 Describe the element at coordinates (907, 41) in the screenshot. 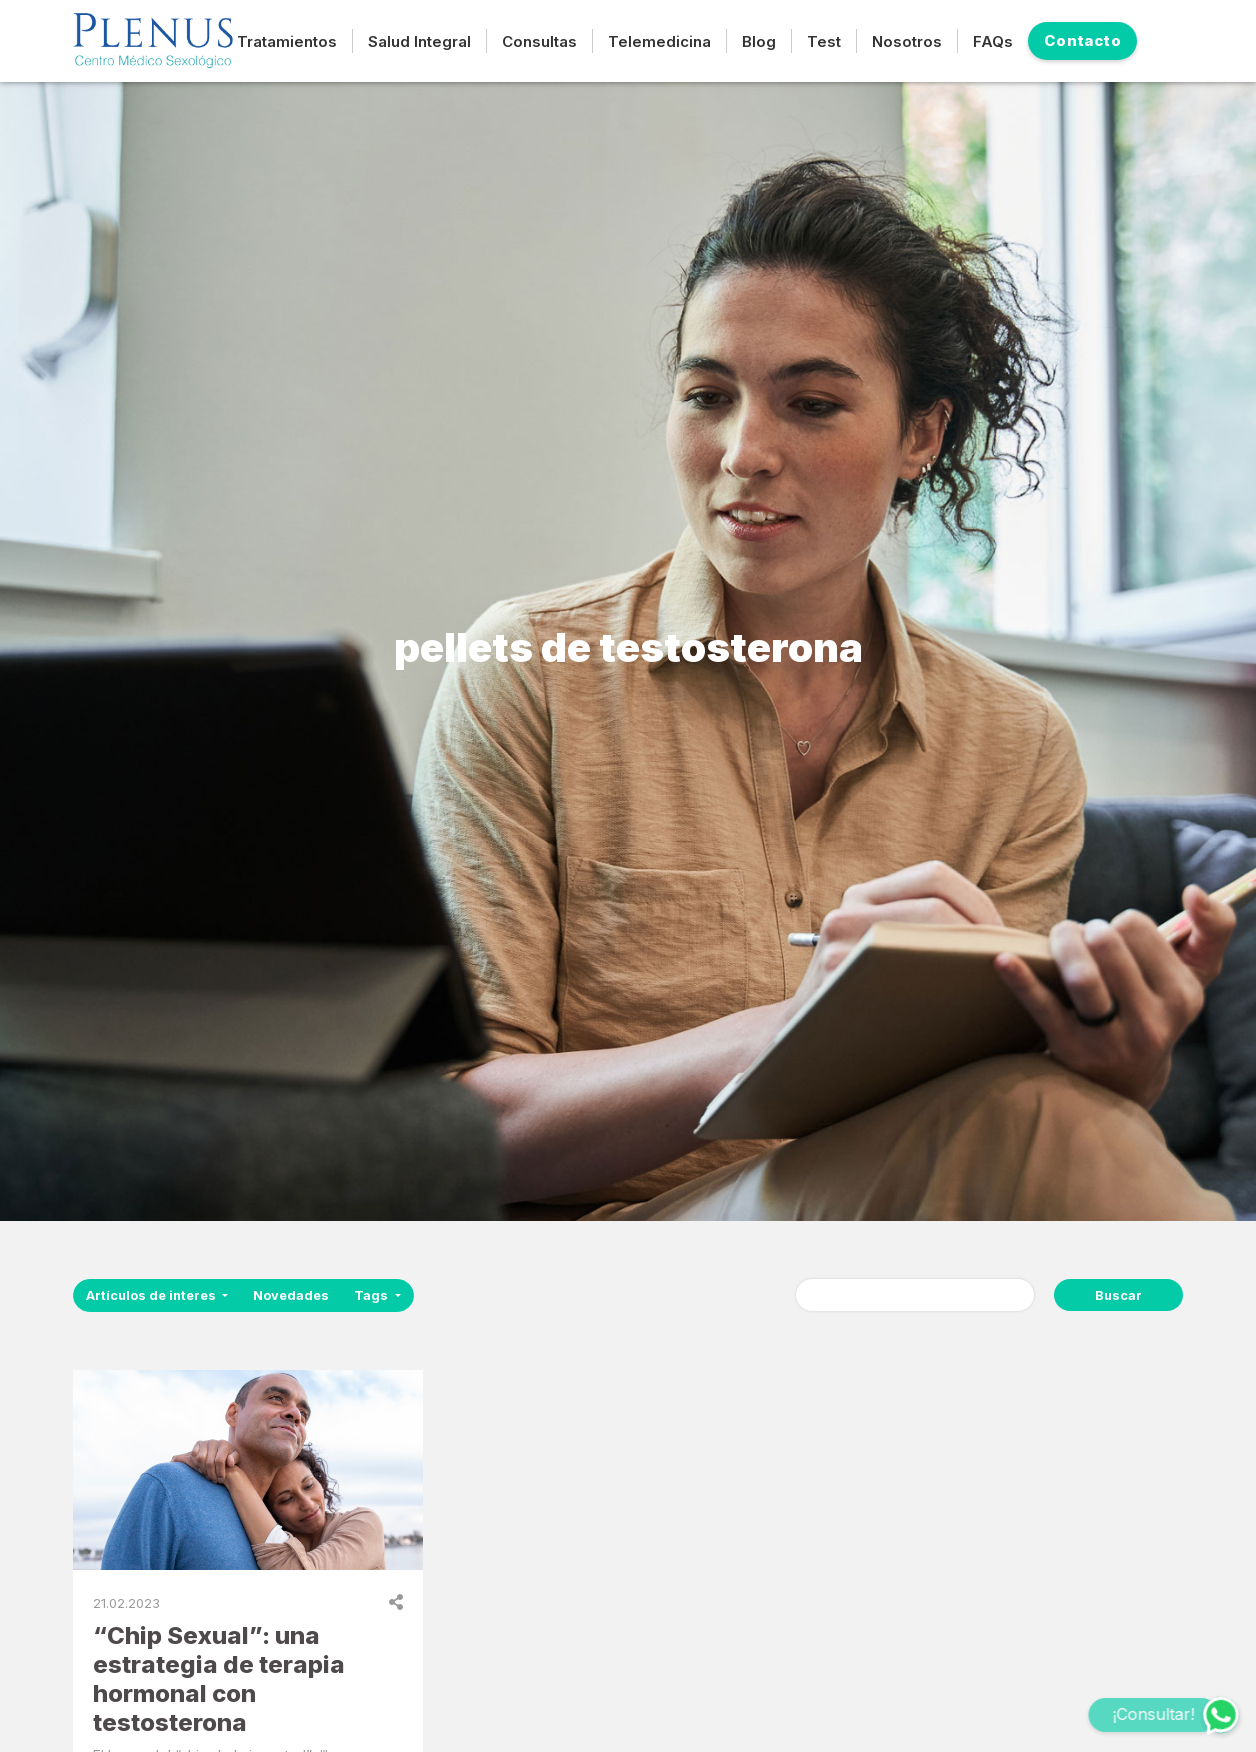

I see `Nosotros` at that location.